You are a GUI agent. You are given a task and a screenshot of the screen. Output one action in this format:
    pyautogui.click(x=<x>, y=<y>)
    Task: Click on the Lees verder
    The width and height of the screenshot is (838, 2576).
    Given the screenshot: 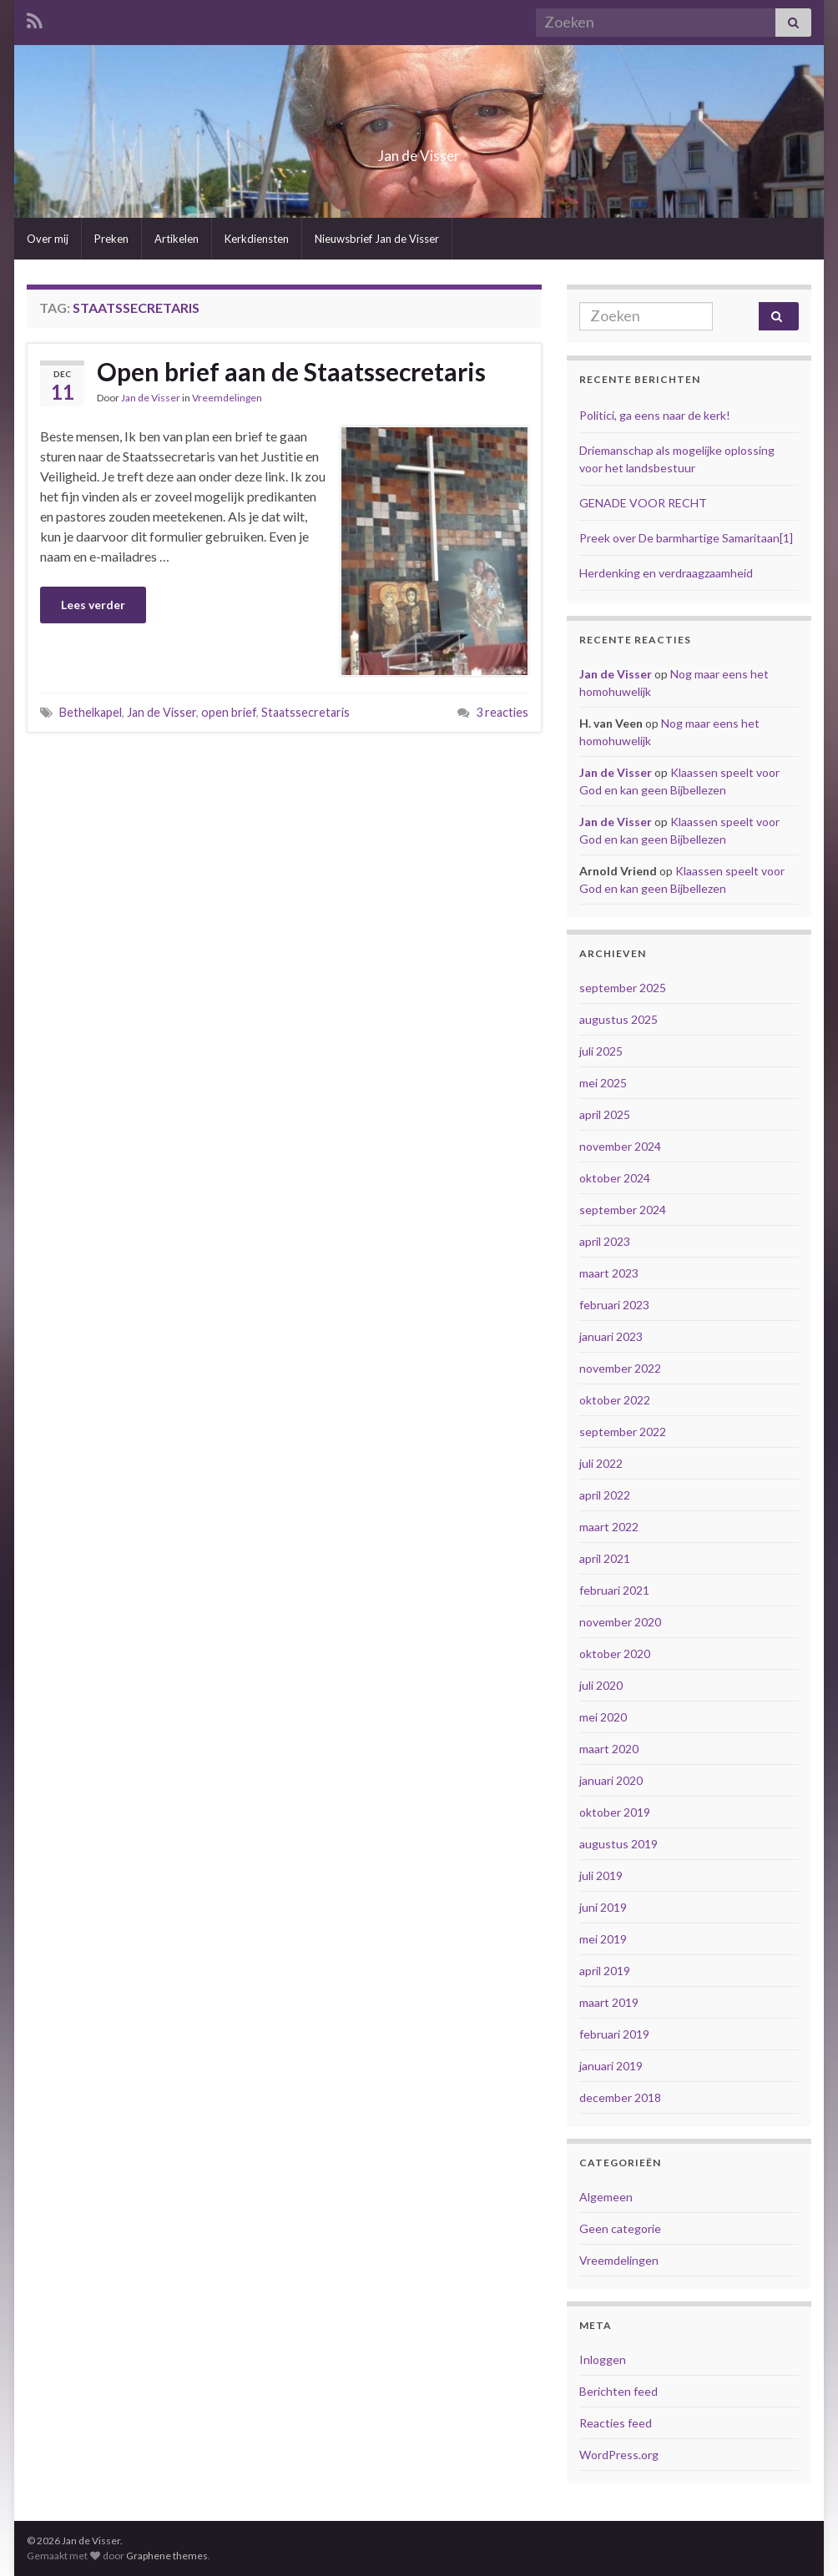 What is the action you would take?
    pyautogui.click(x=93, y=604)
    